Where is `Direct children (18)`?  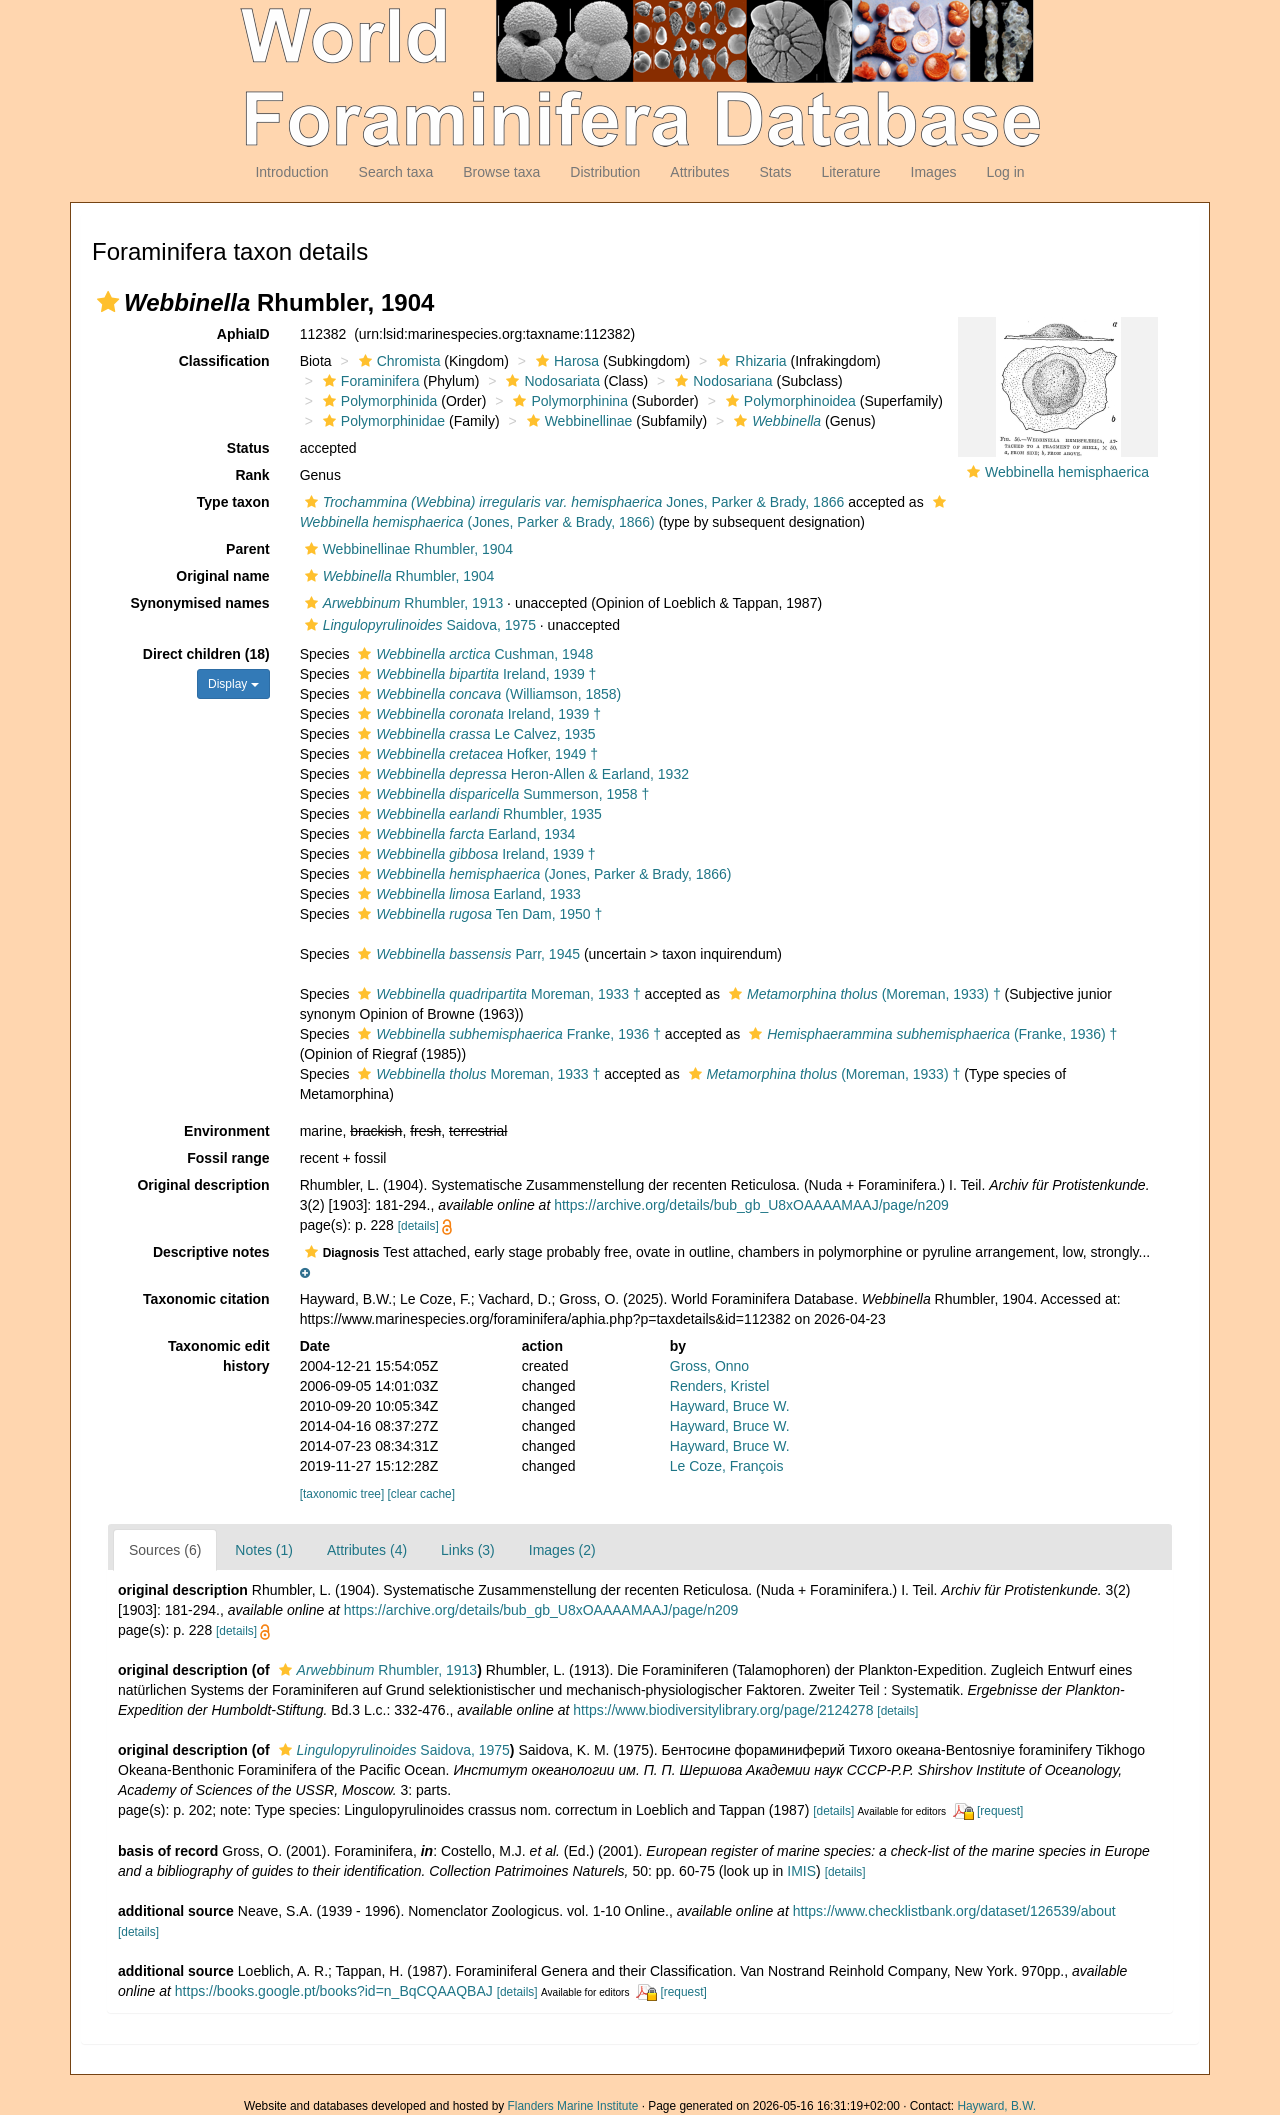 Direct children (18) is located at coordinates (206, 654).